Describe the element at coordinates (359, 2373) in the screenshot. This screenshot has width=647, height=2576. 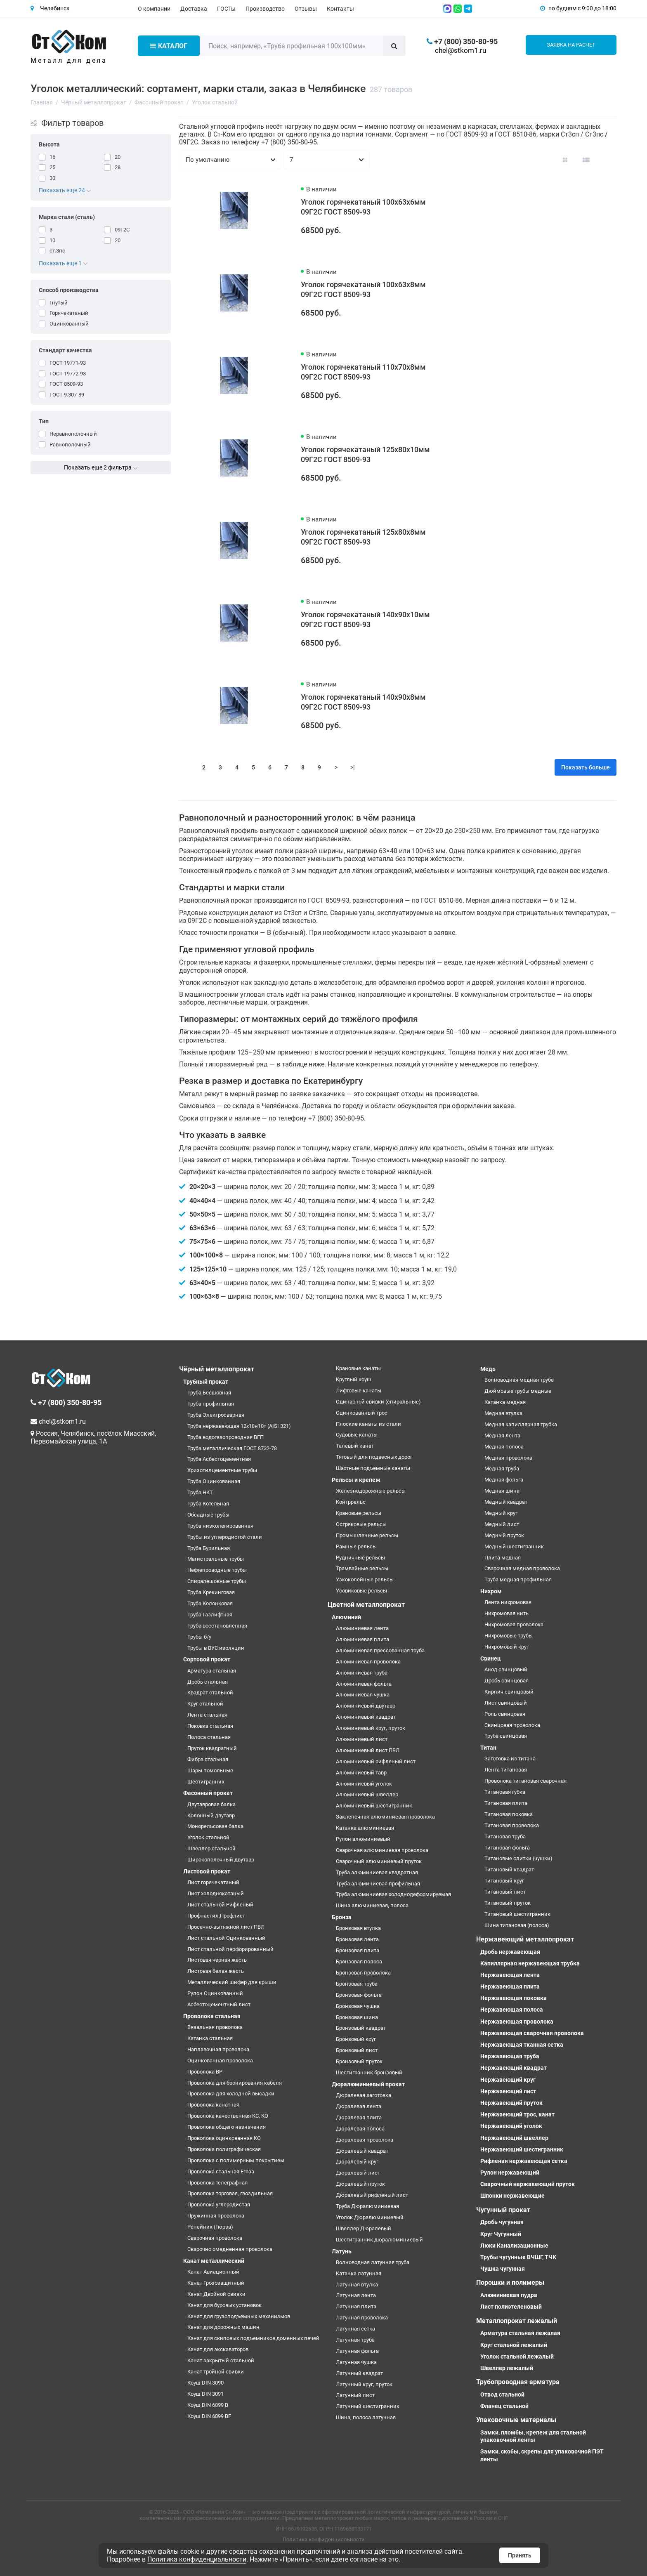
I see `Латунный квадрат` at that location.